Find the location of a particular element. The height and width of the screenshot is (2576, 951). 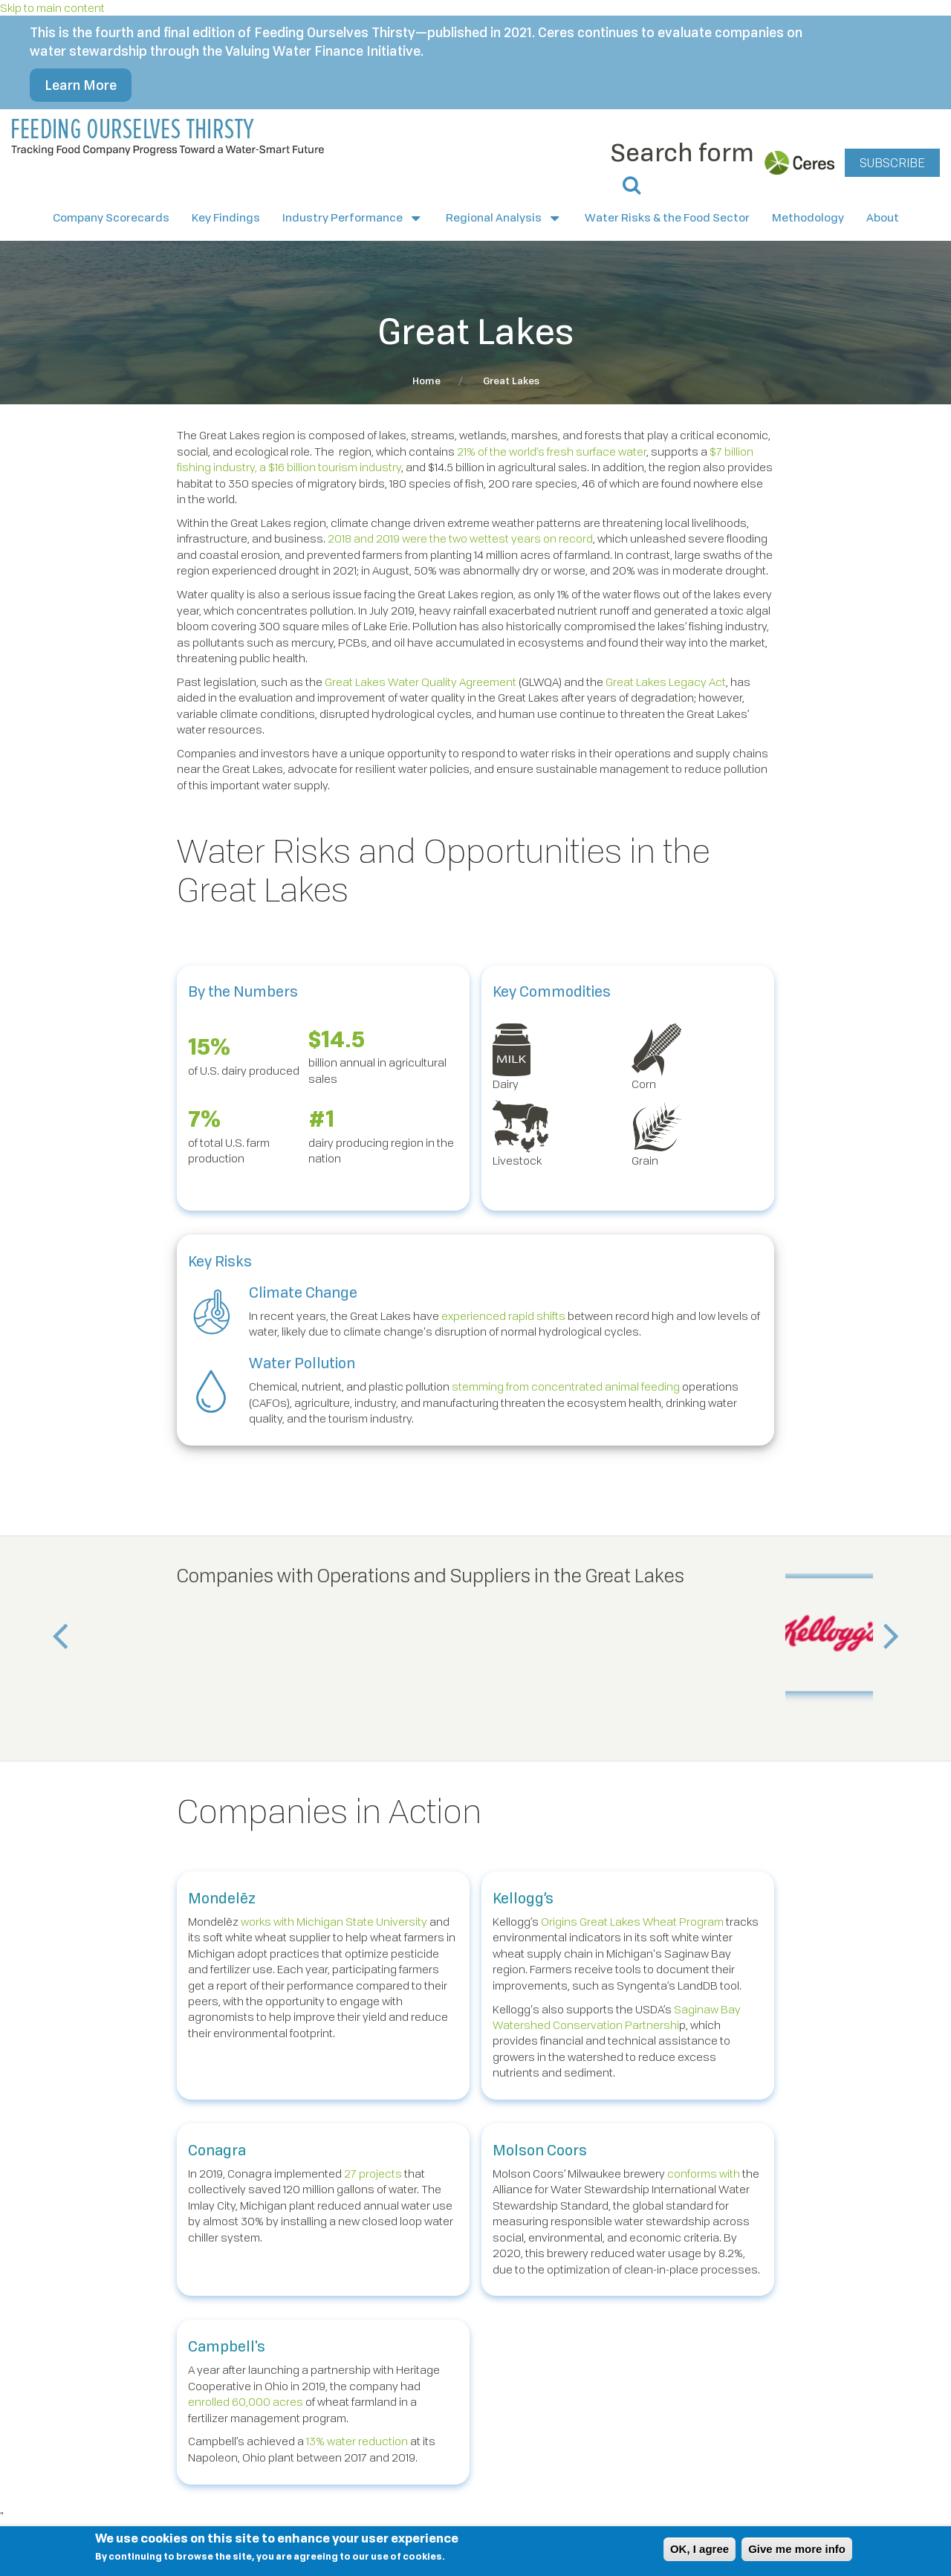

Previous is located at coordinates (63, 1642).